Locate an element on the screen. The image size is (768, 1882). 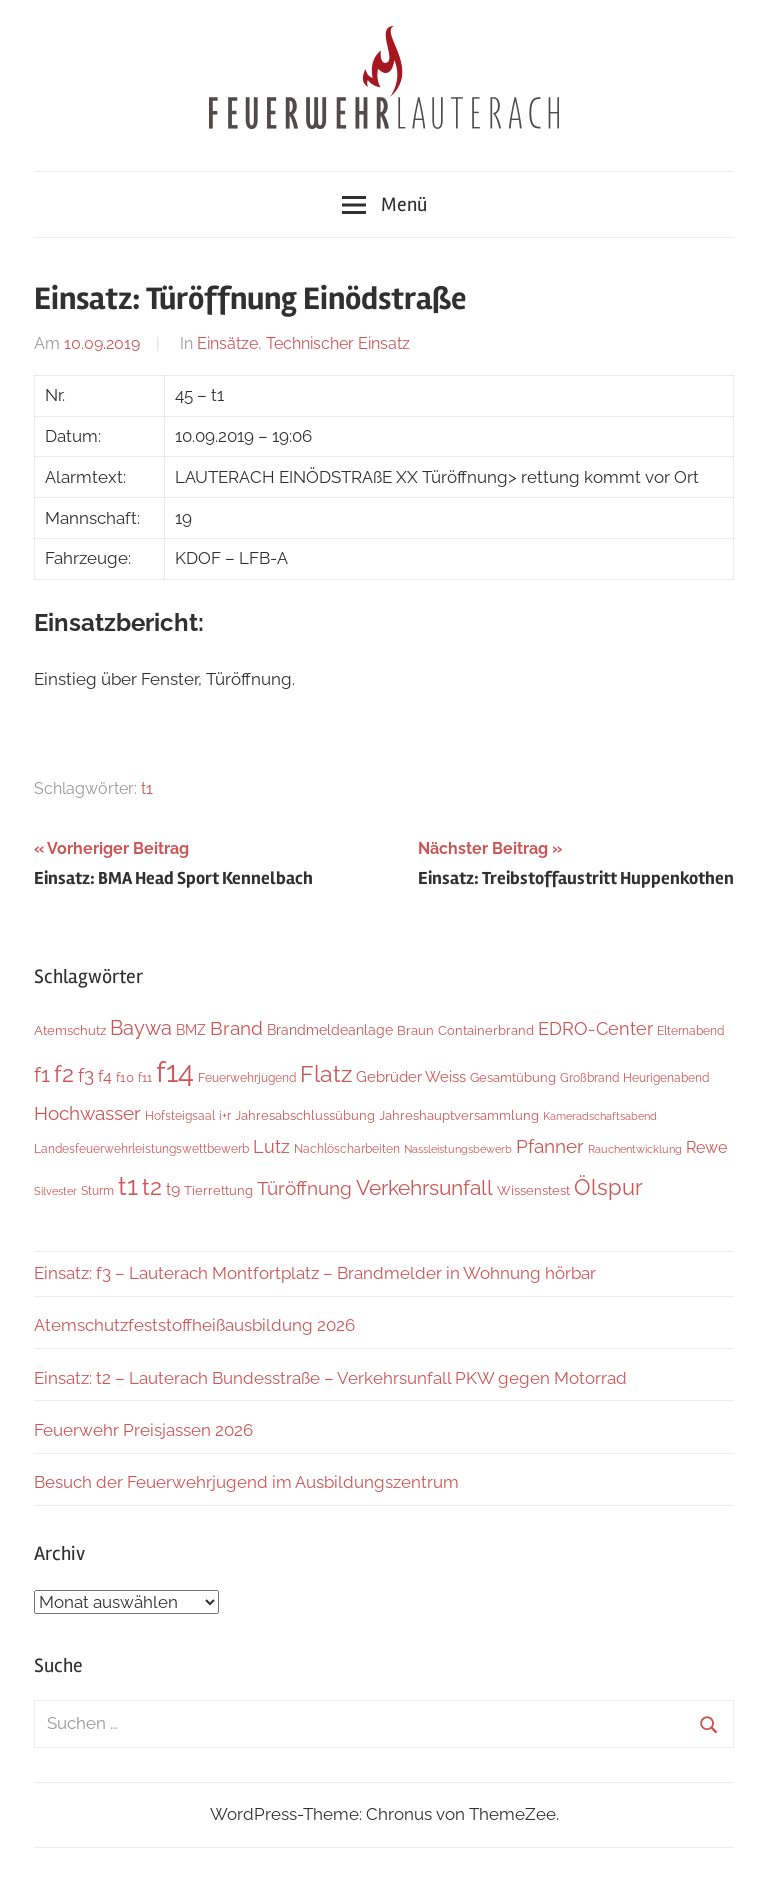
Lutz [Lutz (22 Einträge)] is located at coordinates (271, 1146).